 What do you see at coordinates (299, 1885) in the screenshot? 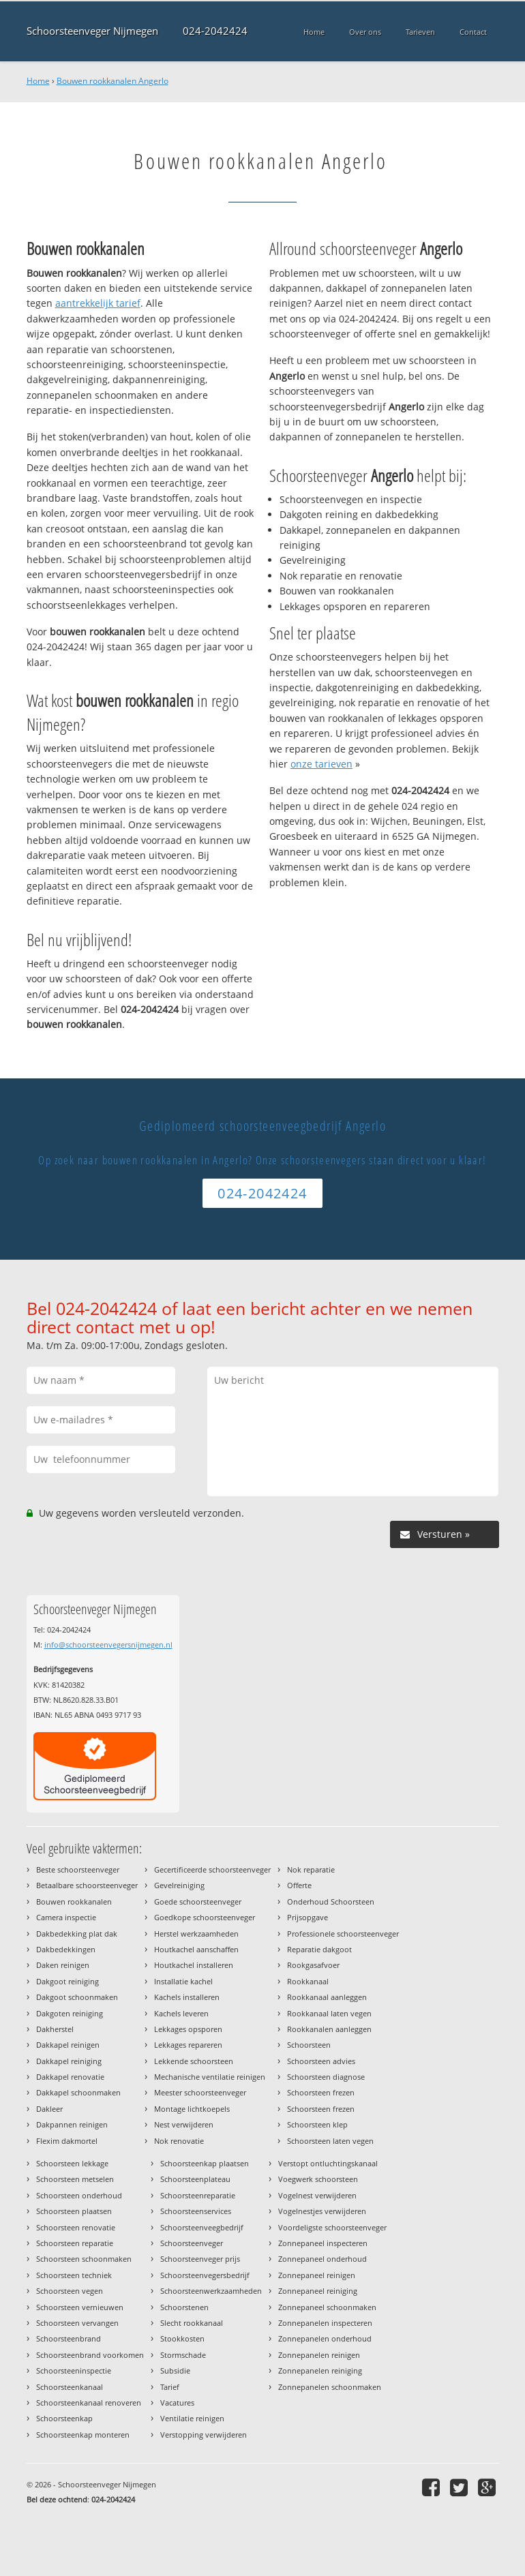
I see `Offerte` at bounding box center [299, 1885].